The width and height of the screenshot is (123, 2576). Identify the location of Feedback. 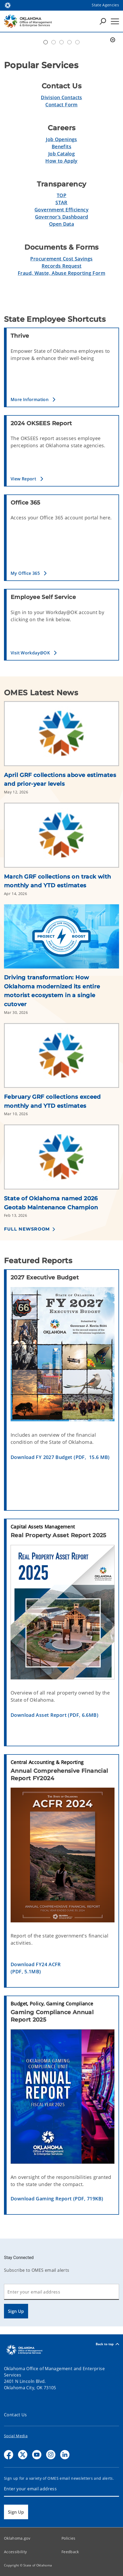
(70, 2551).